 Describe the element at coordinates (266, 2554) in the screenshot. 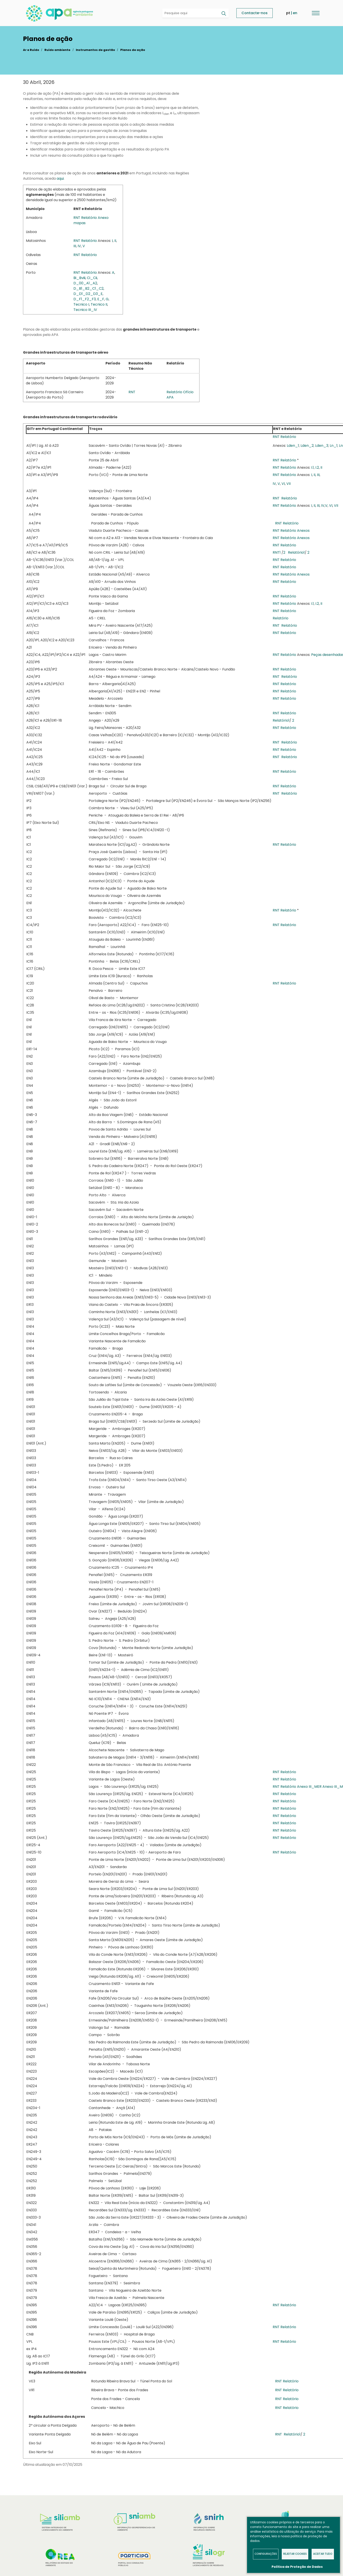

I see `Configurações` at that location.